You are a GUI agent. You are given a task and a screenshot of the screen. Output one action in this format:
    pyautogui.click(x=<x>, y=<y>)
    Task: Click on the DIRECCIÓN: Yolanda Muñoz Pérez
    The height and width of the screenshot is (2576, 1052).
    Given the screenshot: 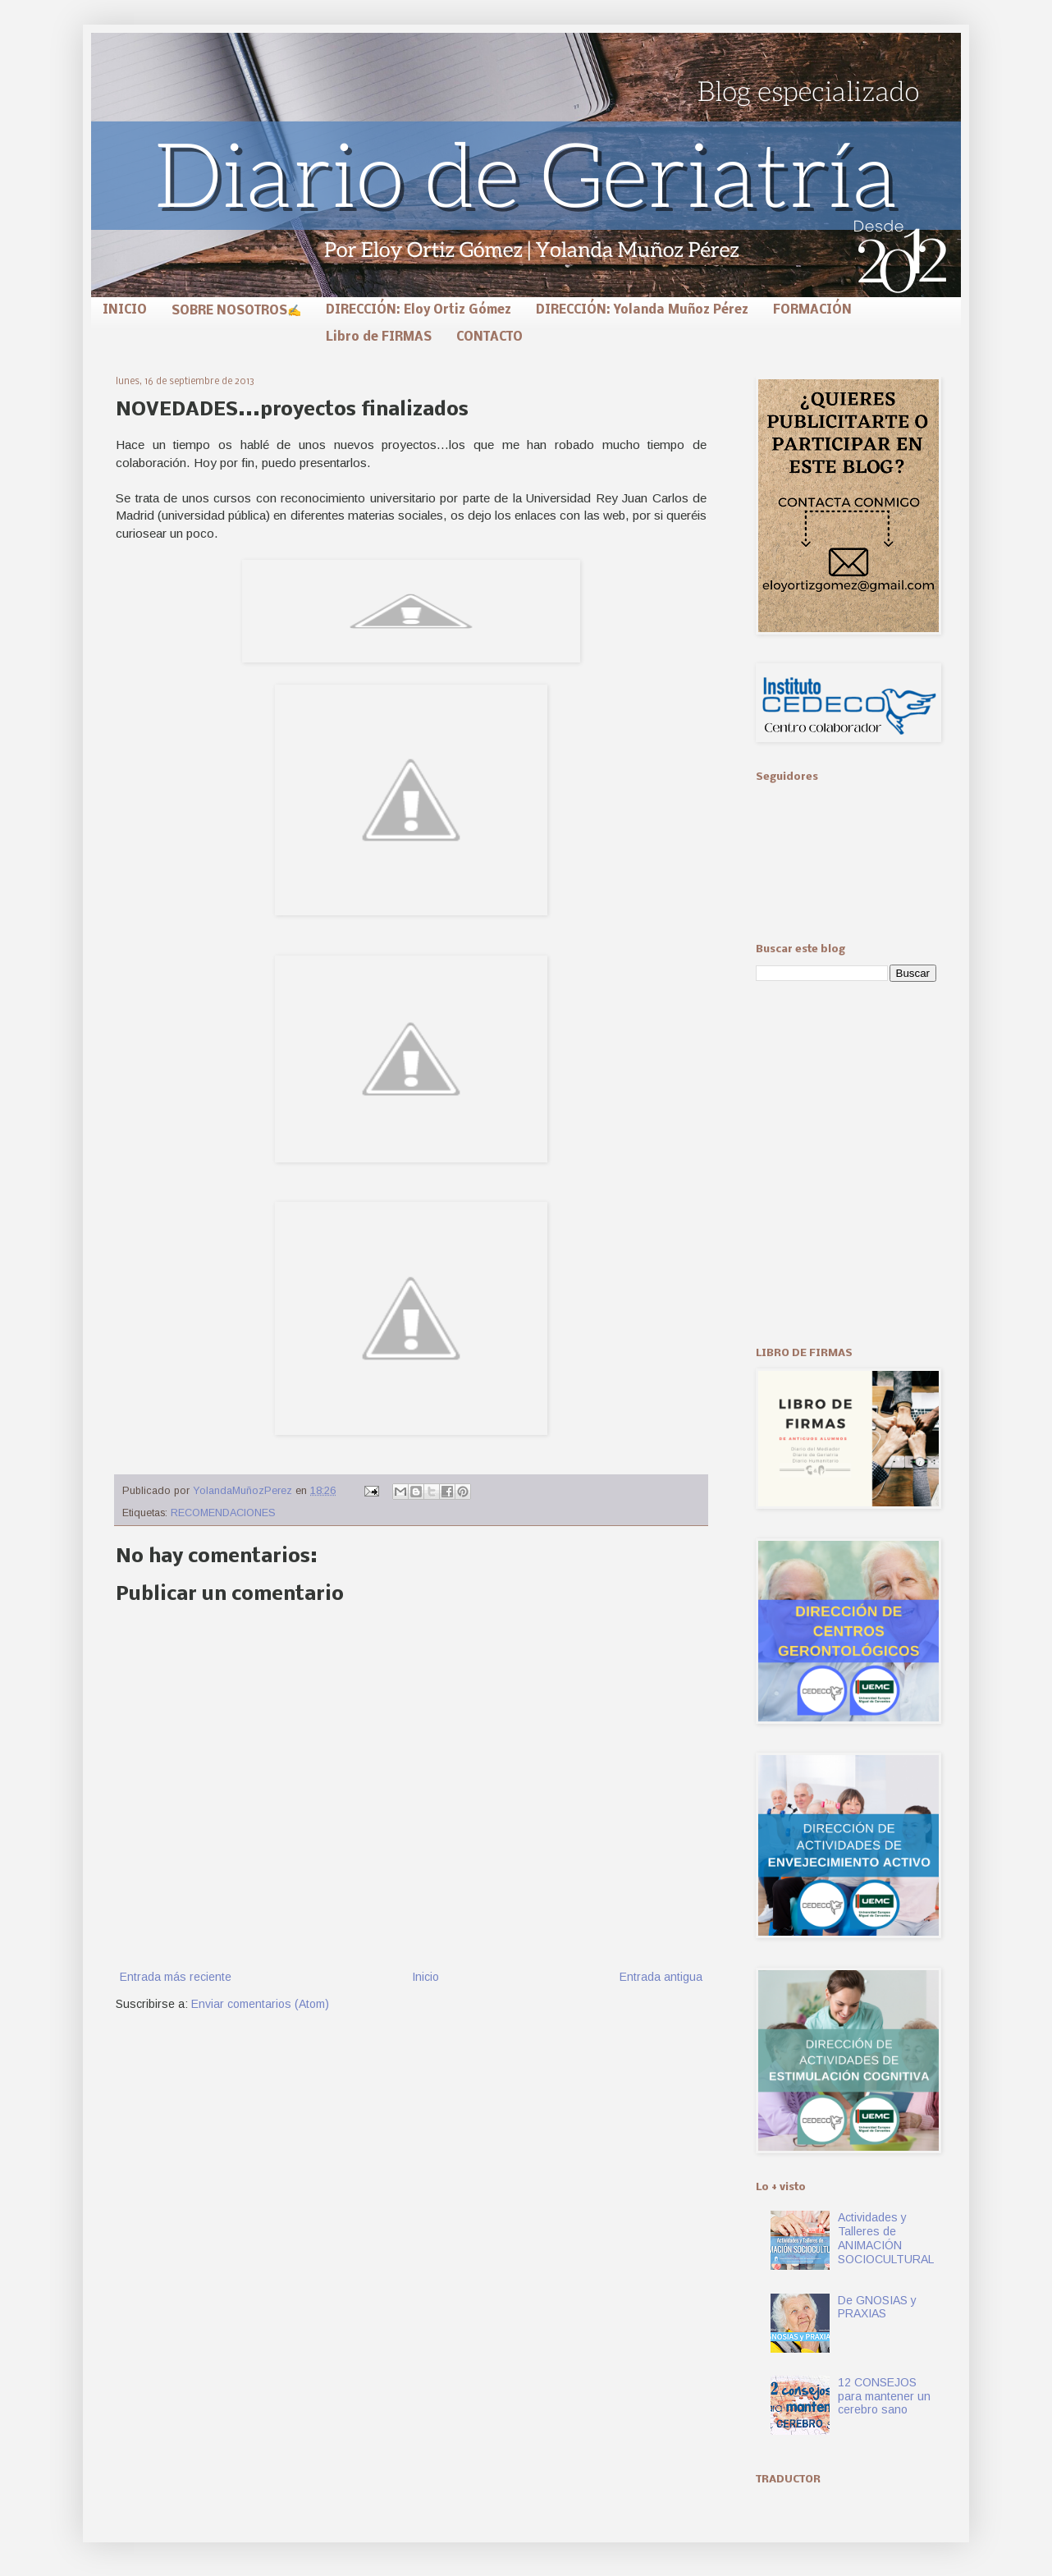 What is the action you would take?
    pyautogui.click(x=642, y=310)
    